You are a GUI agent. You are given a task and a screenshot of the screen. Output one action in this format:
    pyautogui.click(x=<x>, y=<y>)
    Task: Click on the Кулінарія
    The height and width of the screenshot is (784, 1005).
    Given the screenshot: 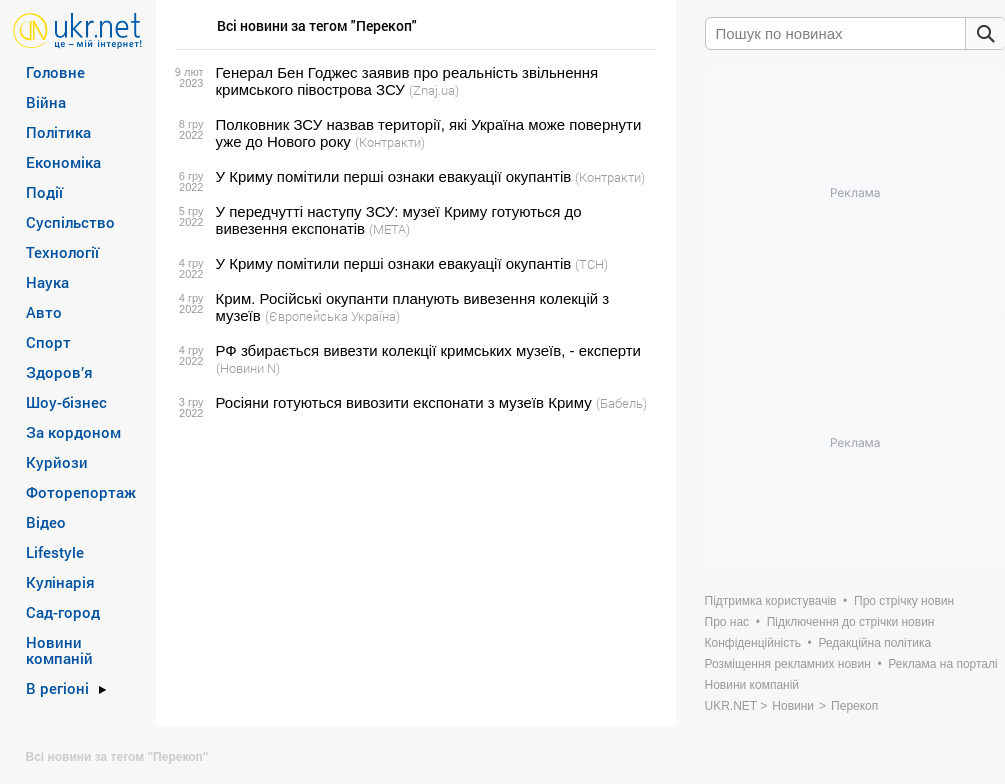 What is the action you would take?
    pyautogui.click(x=60, y=582)
    